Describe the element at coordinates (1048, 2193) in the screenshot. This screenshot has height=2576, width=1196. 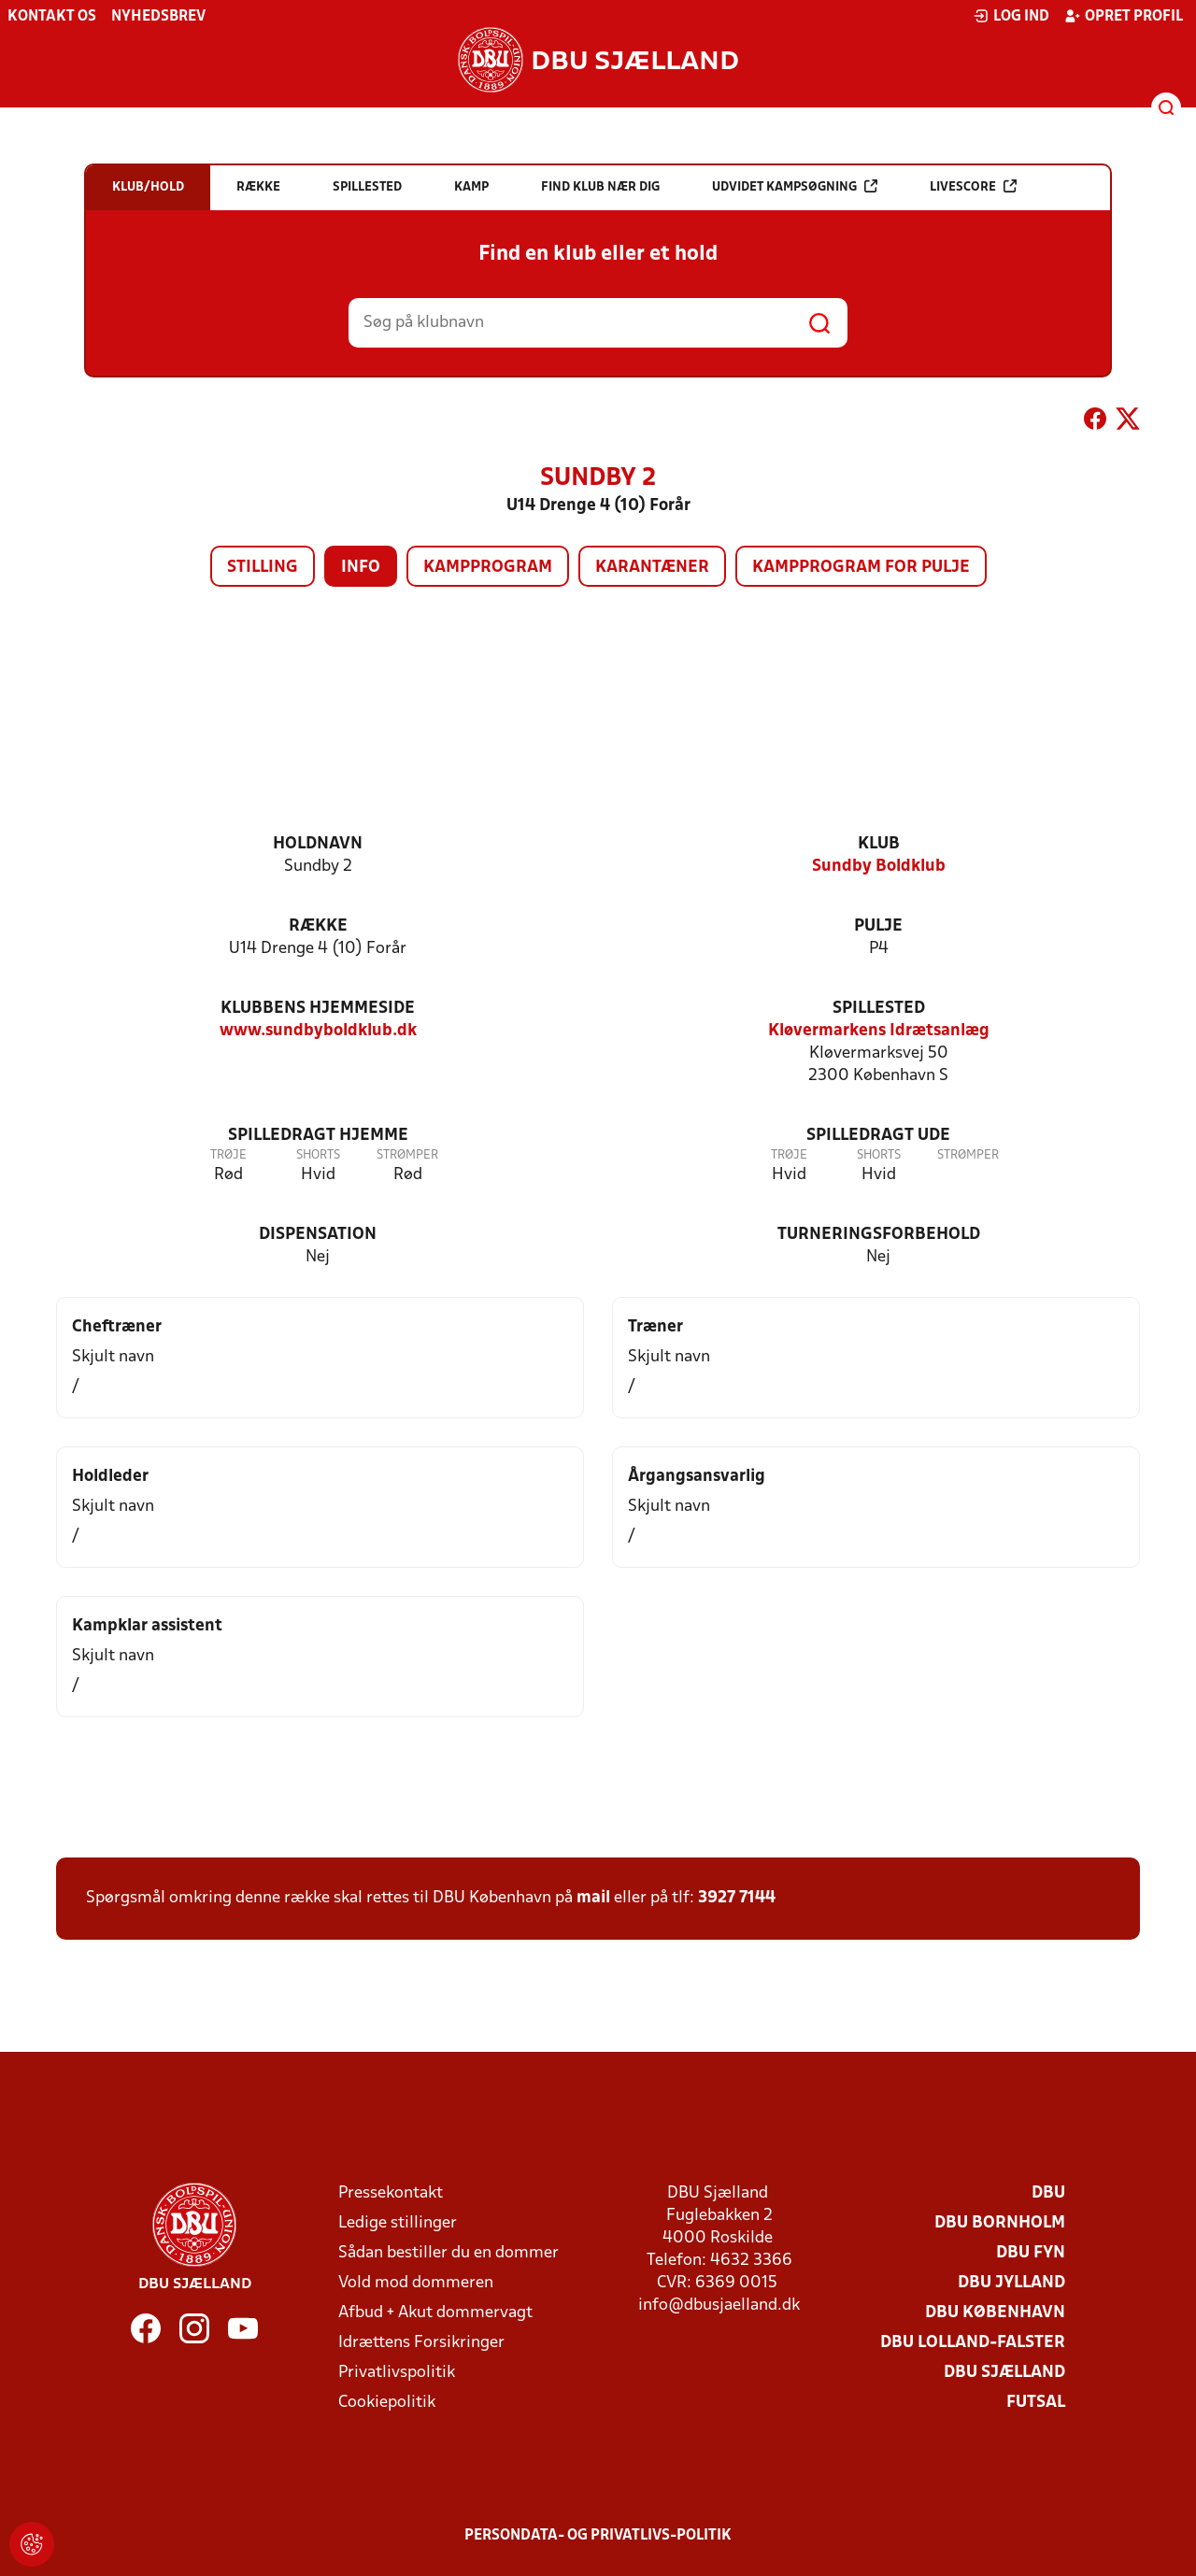
I see `DBU` at that location.